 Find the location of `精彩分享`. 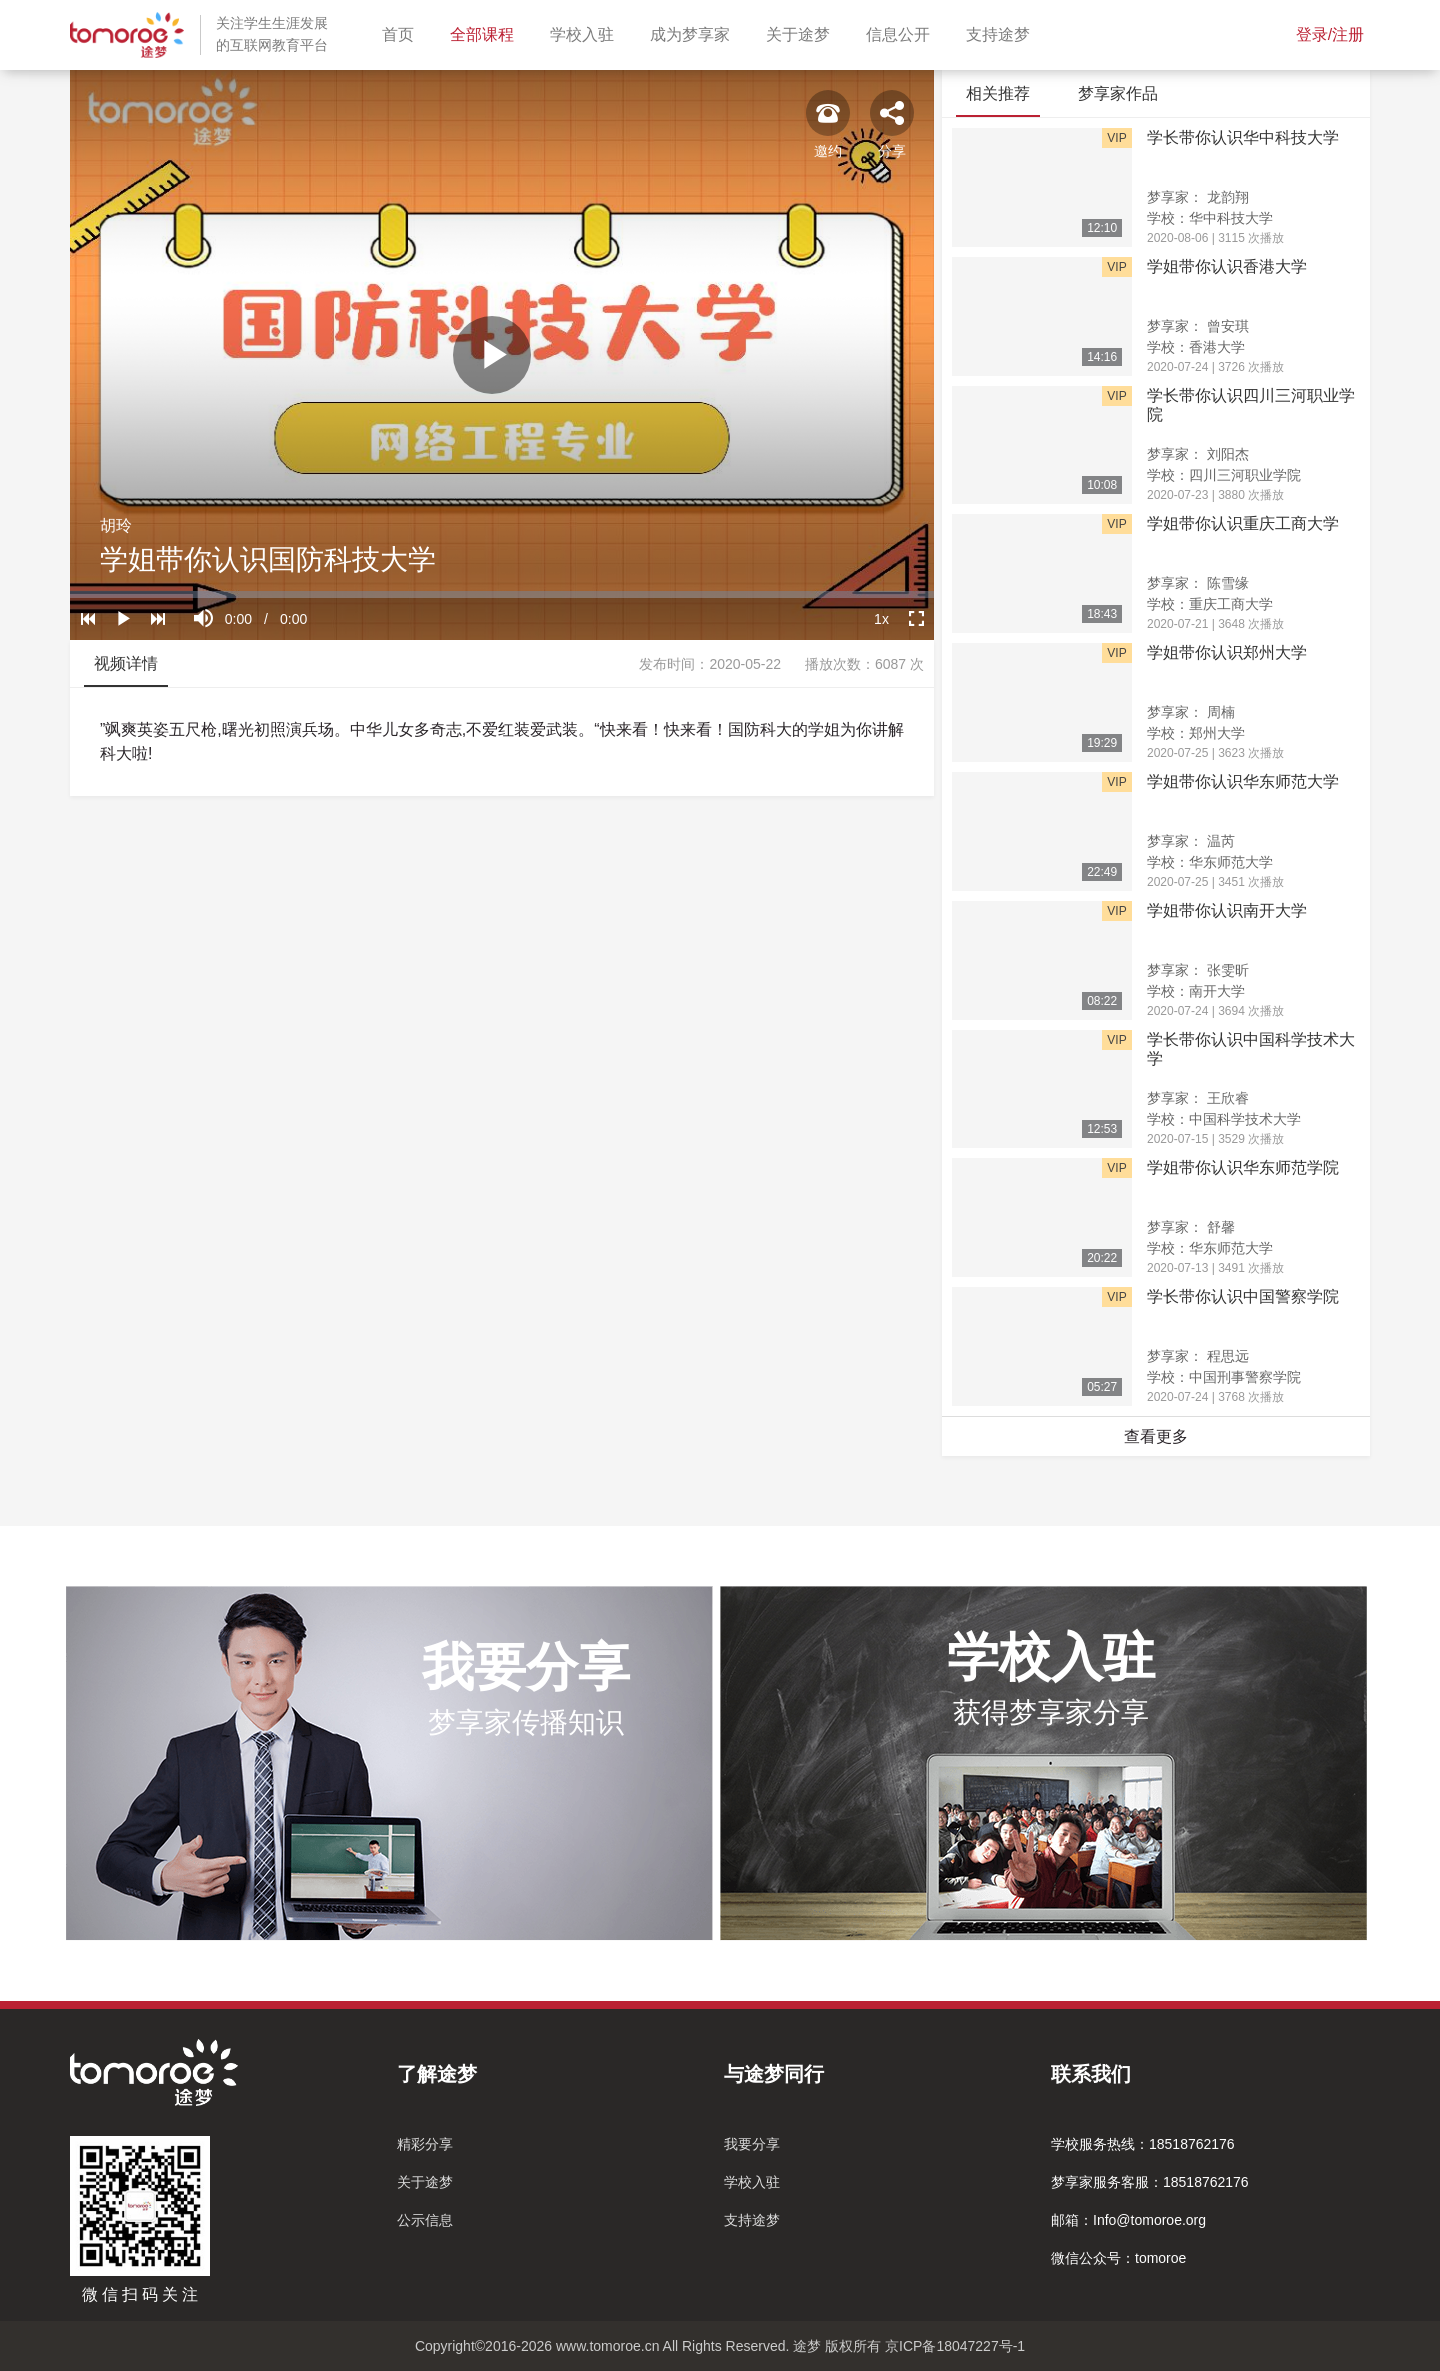

精彩分享 is located at coordinates (425, 2144).